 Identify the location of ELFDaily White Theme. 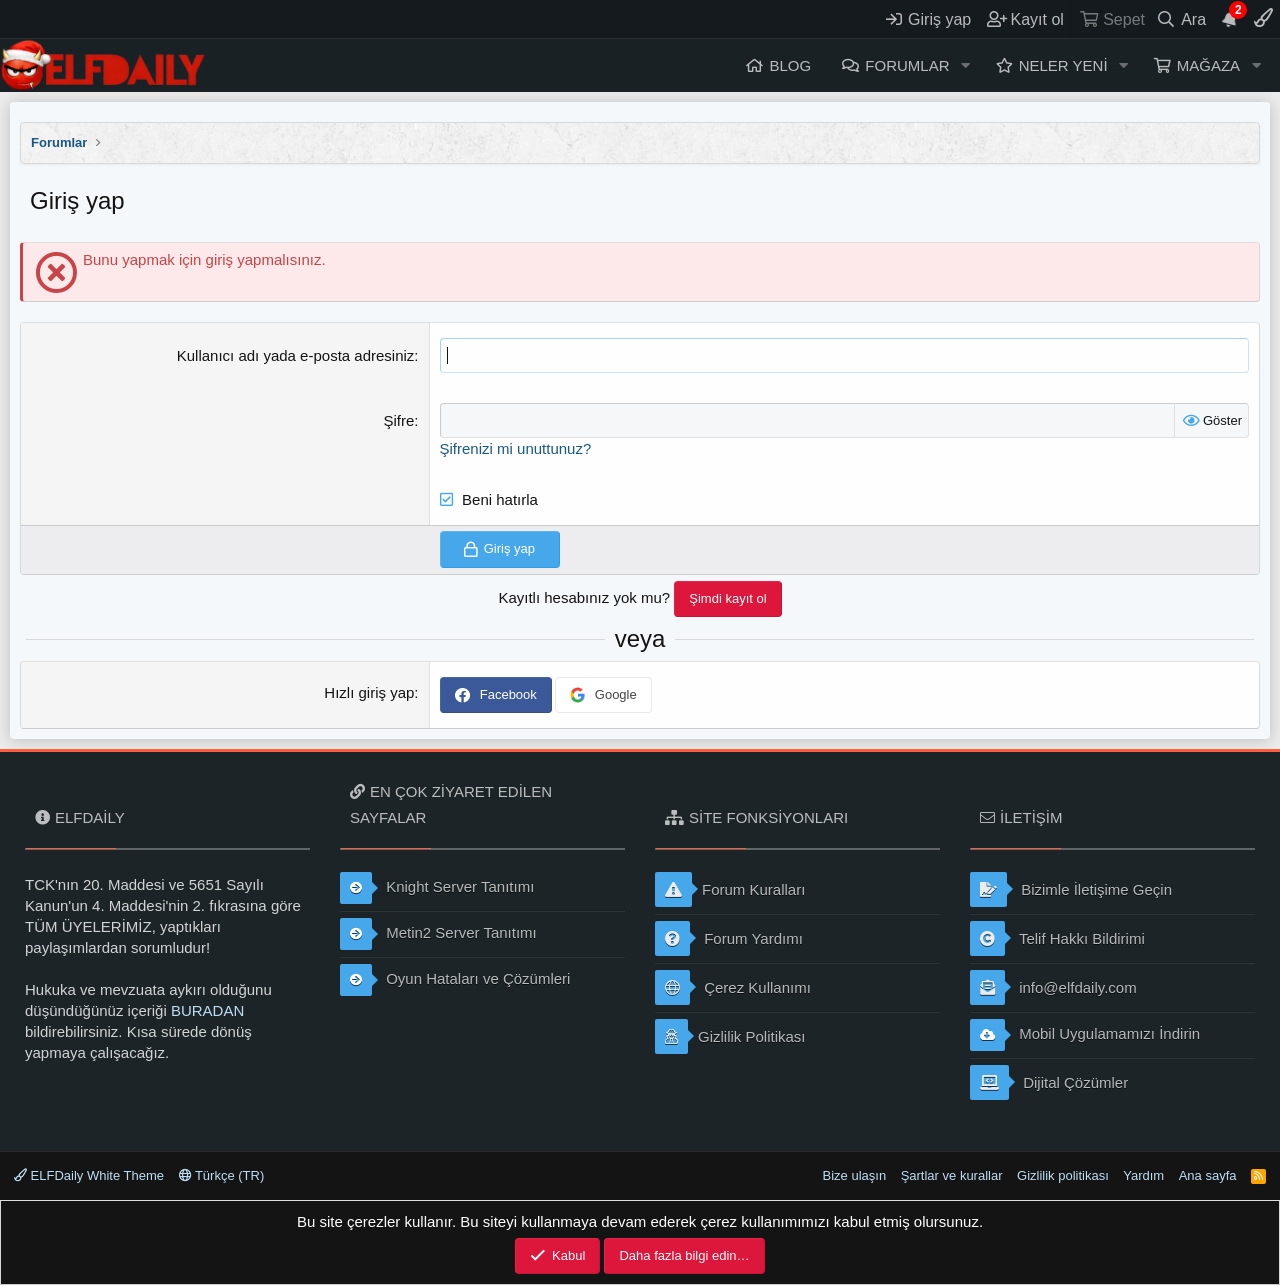
(89, 1175).